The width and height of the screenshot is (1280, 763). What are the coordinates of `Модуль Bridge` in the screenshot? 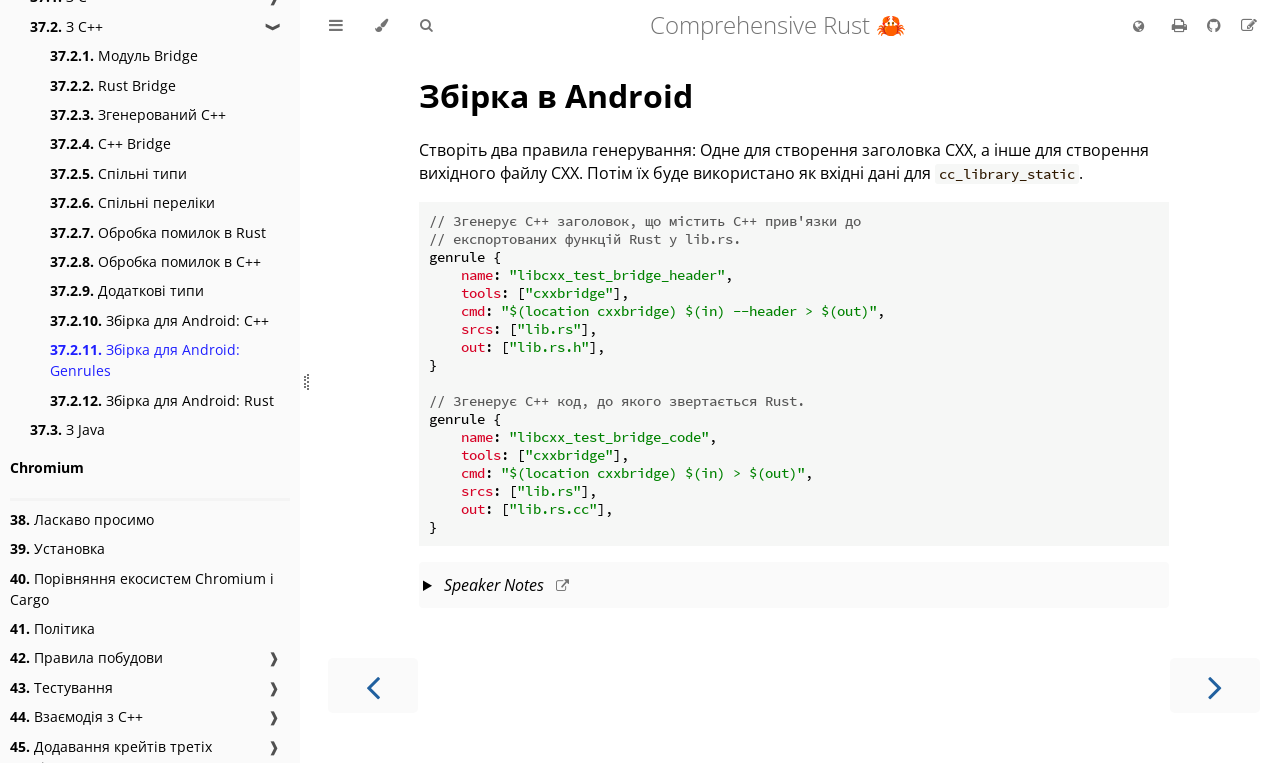 It's located at (124, 55).